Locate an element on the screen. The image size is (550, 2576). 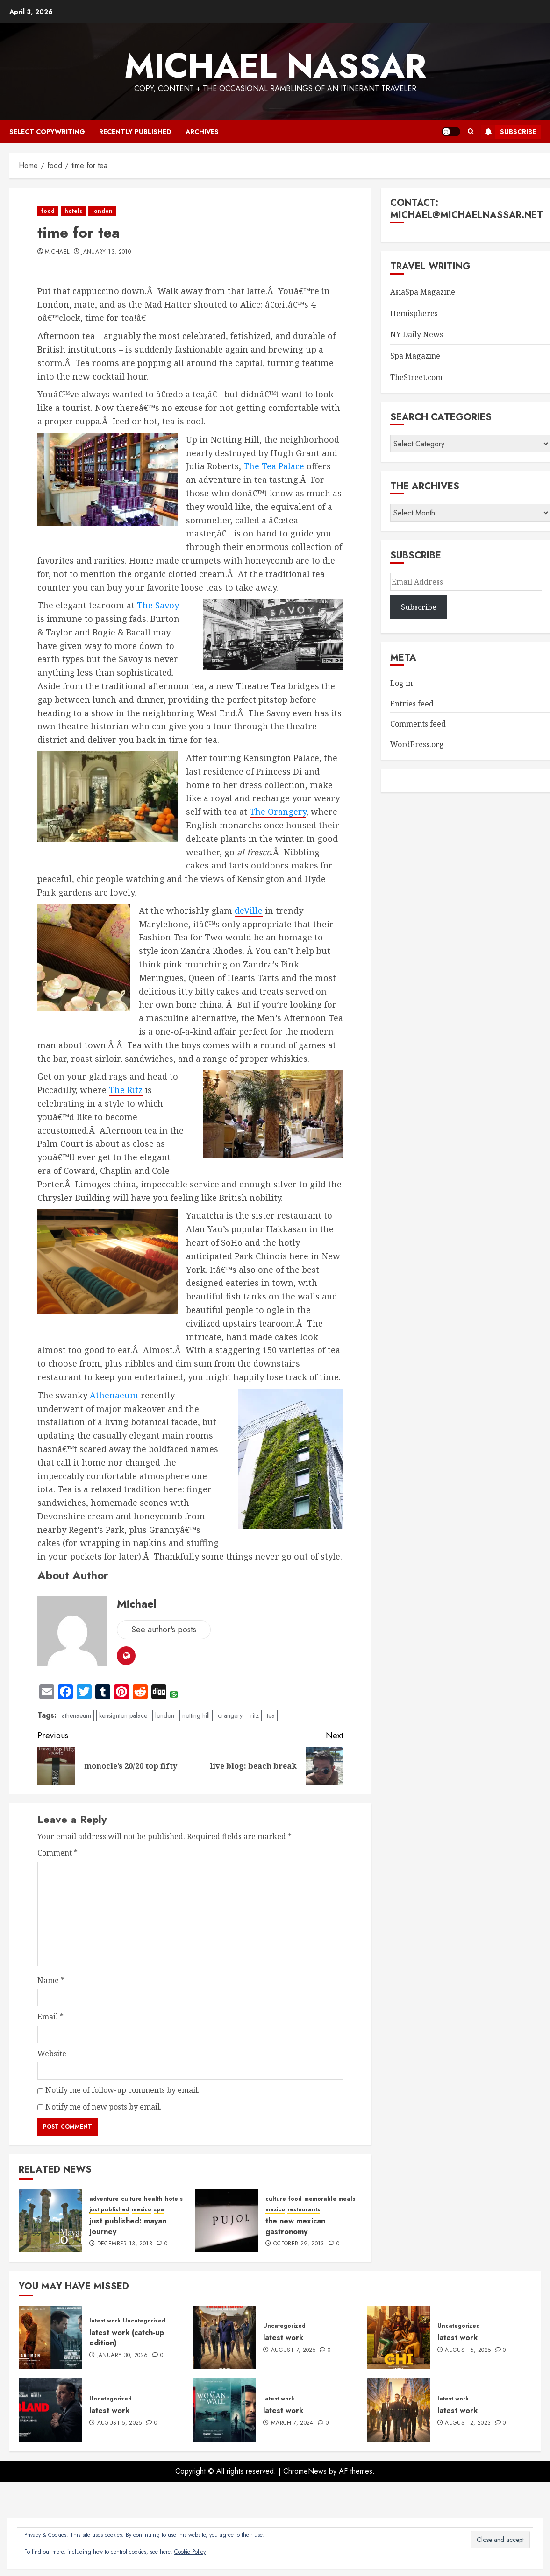
kensignton palace is located at coordinates (123, 1715).